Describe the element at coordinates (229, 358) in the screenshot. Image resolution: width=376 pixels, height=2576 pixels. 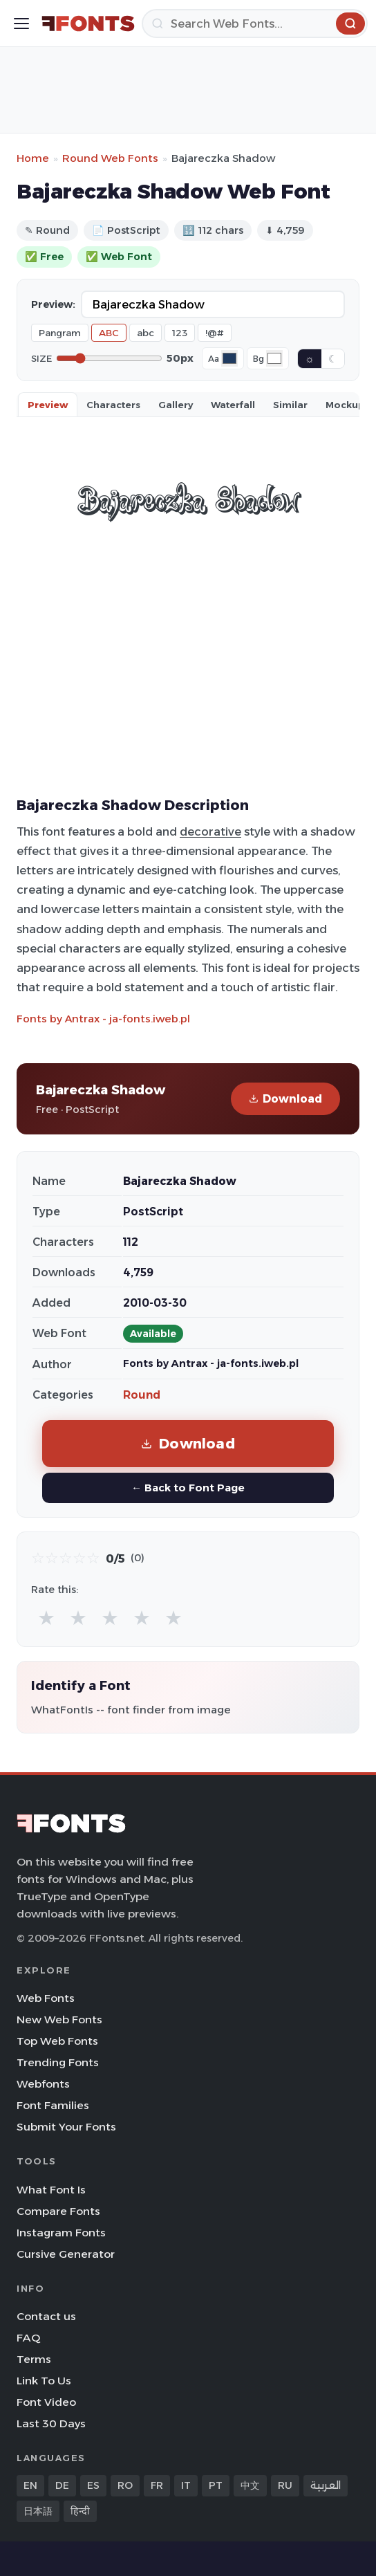
I see `[Font color]` at that location.